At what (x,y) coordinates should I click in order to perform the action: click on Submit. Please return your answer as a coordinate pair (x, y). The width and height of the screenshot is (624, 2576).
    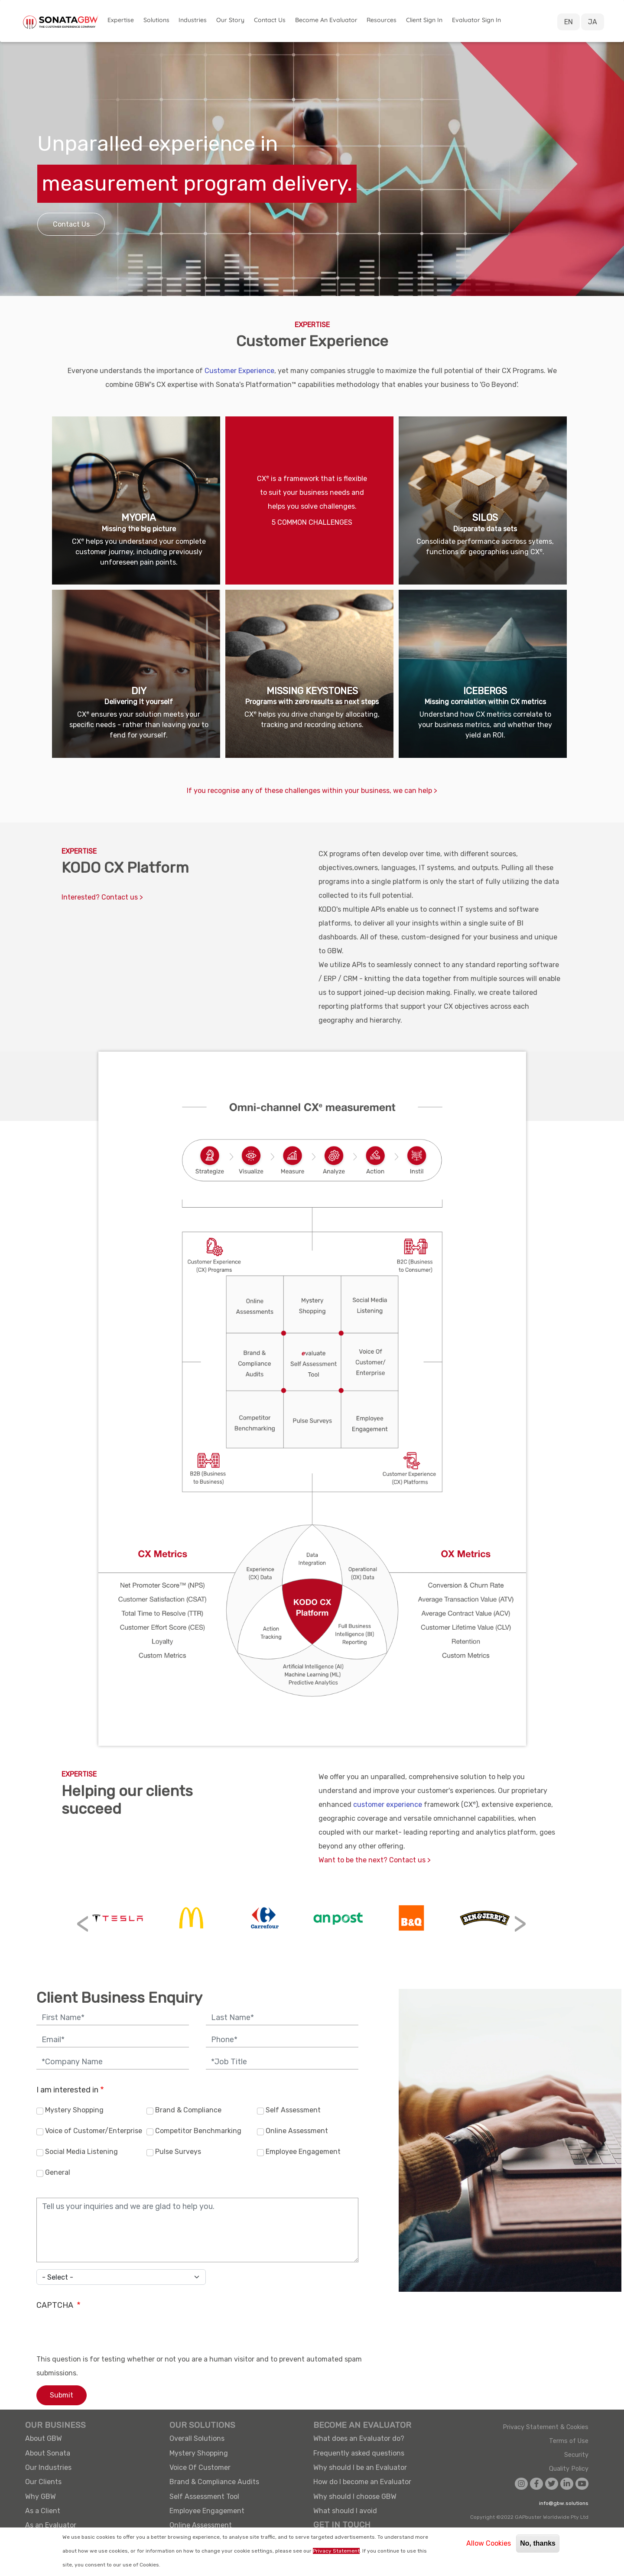
    Looking at the image, I should click on (61, 2395).